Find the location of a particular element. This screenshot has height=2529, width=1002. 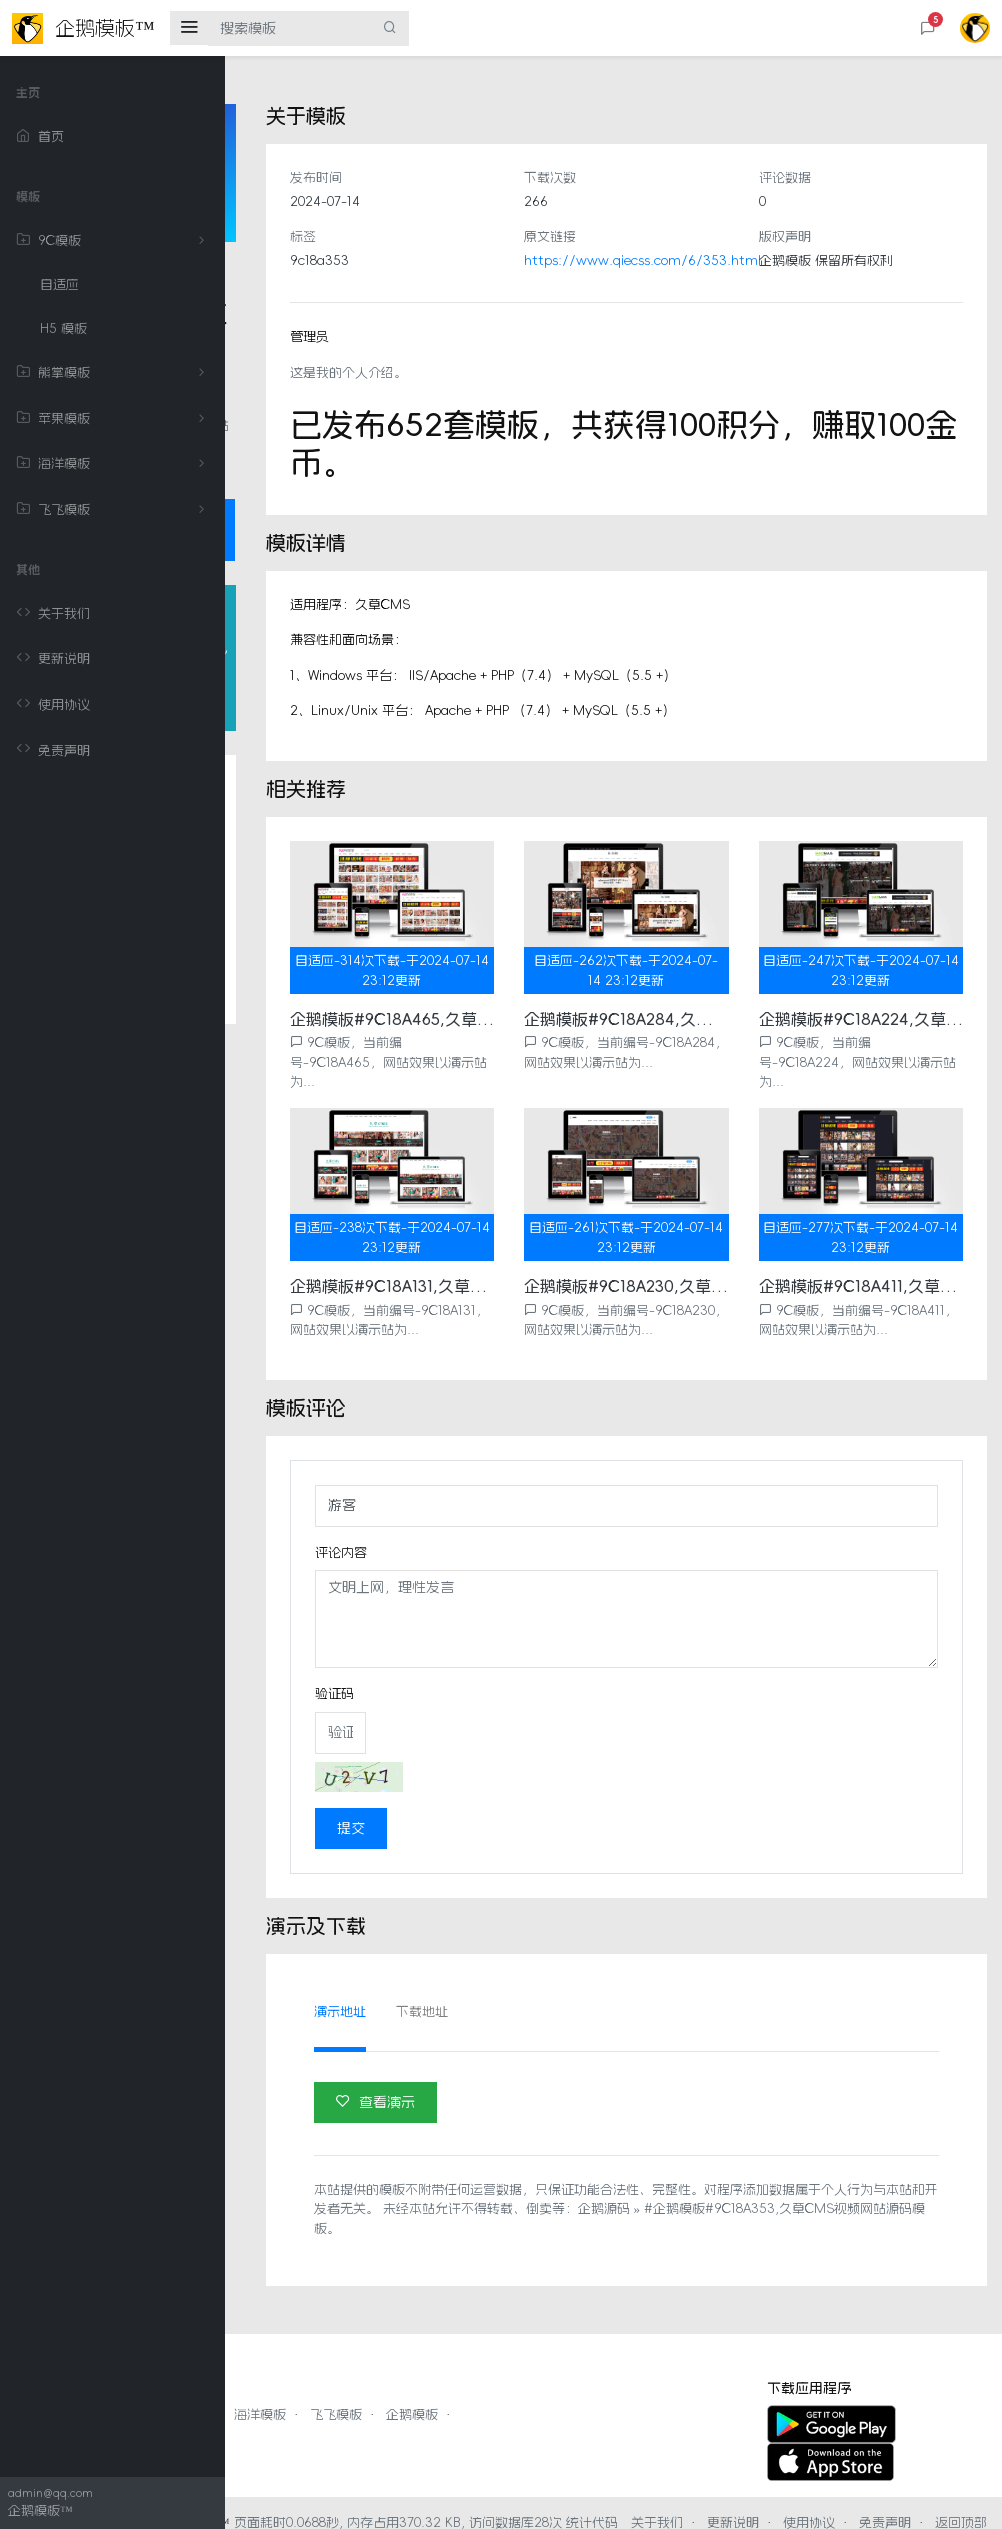

海洋模板 is located at coordinates (114, 464).